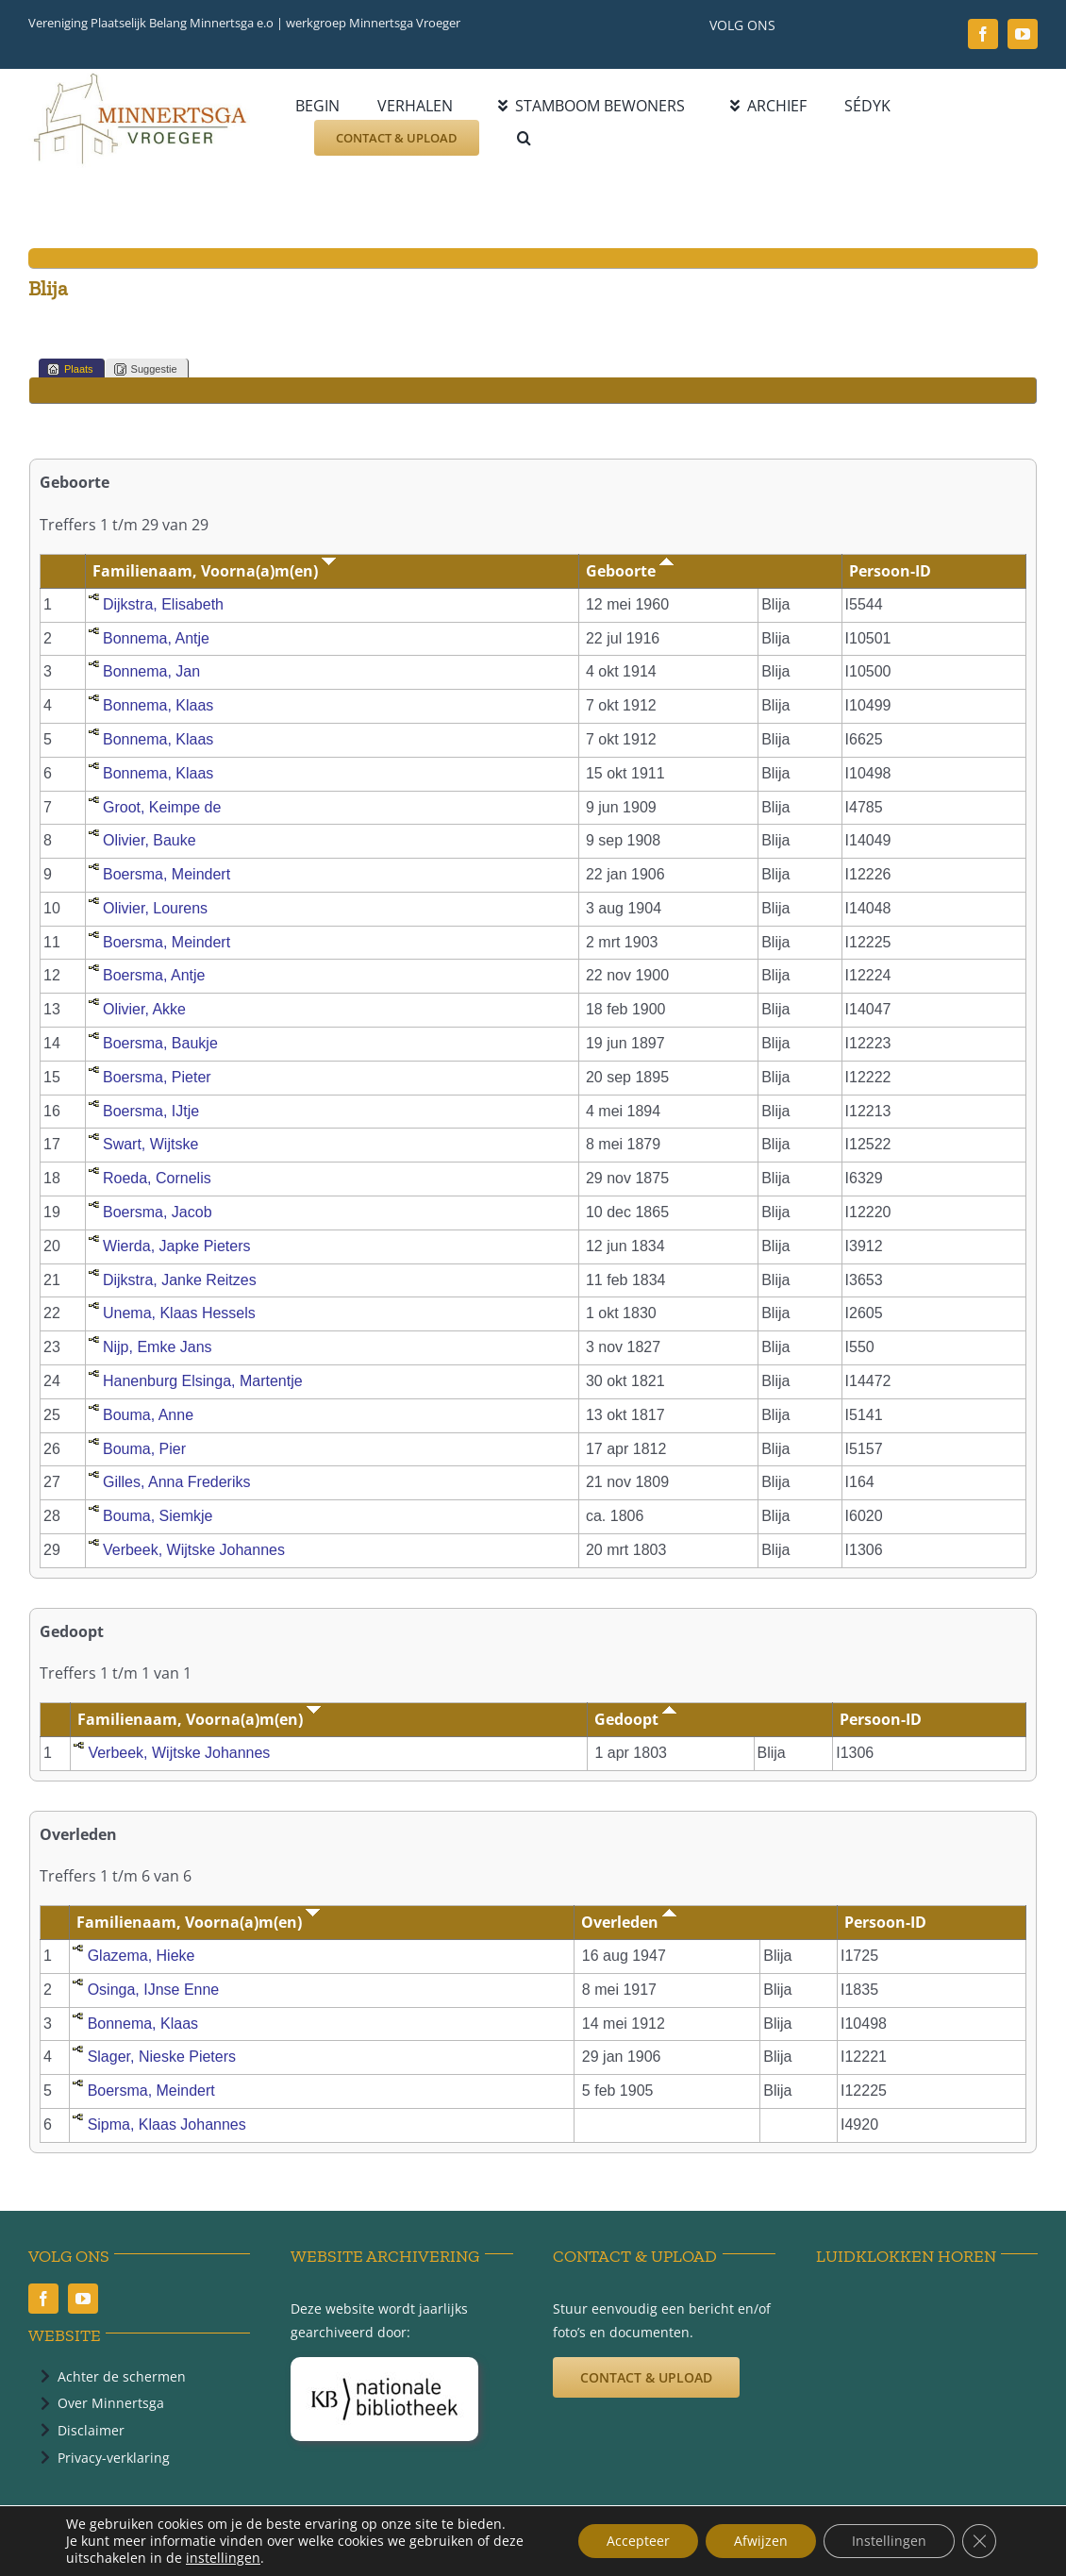 The height and width of the screenshot is (2576, 1066). What do you see at coordinates (151, 671) in the screenshot?
I see `Bonnema, Jan` at bounding box center [151, 671].